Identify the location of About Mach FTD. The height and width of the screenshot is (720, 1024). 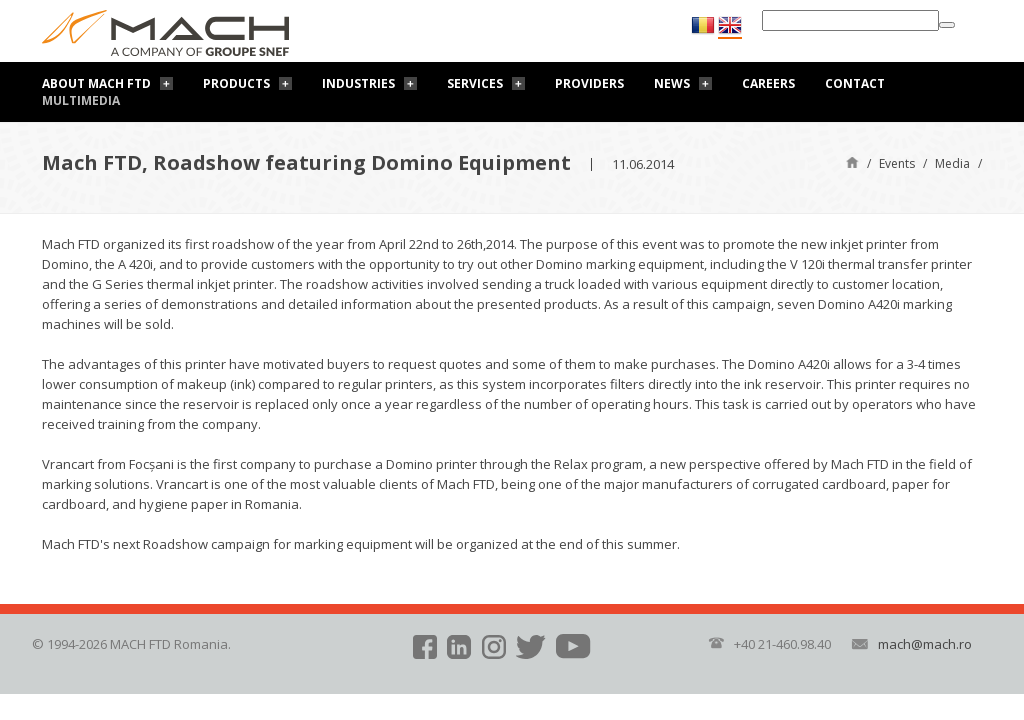
(96, 83).